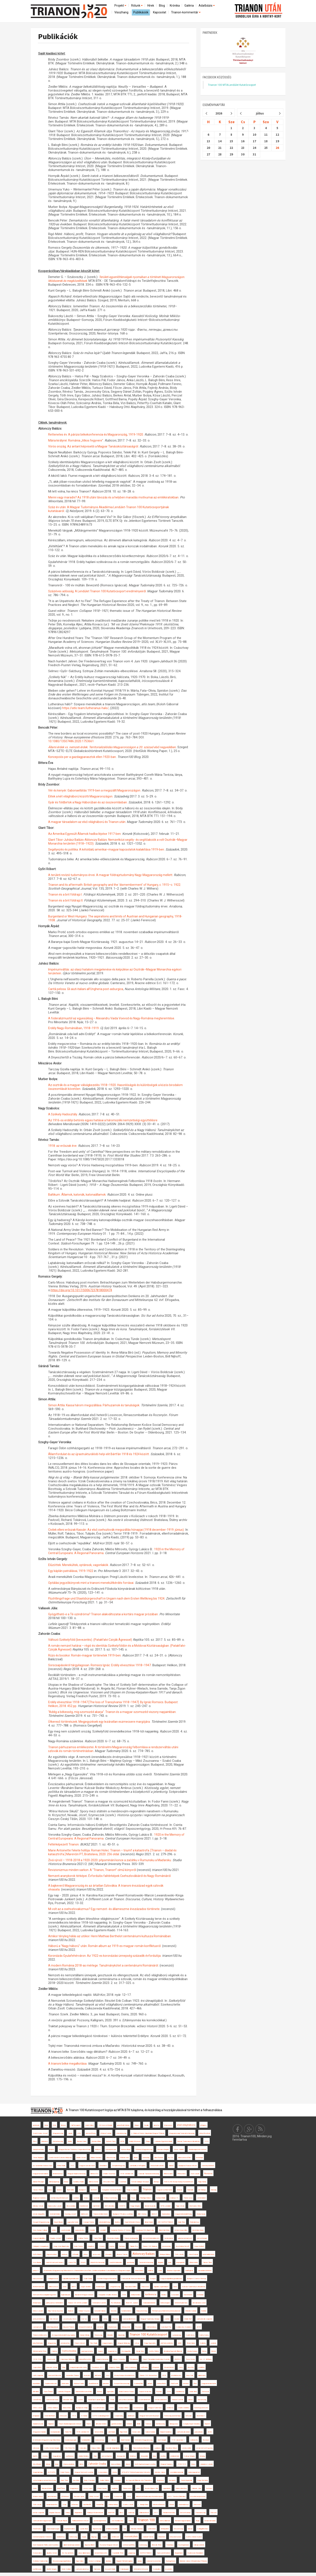  What do you see at coordinates (70, 2141) in the screenshot?
I see `Erdély` at bounding box center [70, 2141].